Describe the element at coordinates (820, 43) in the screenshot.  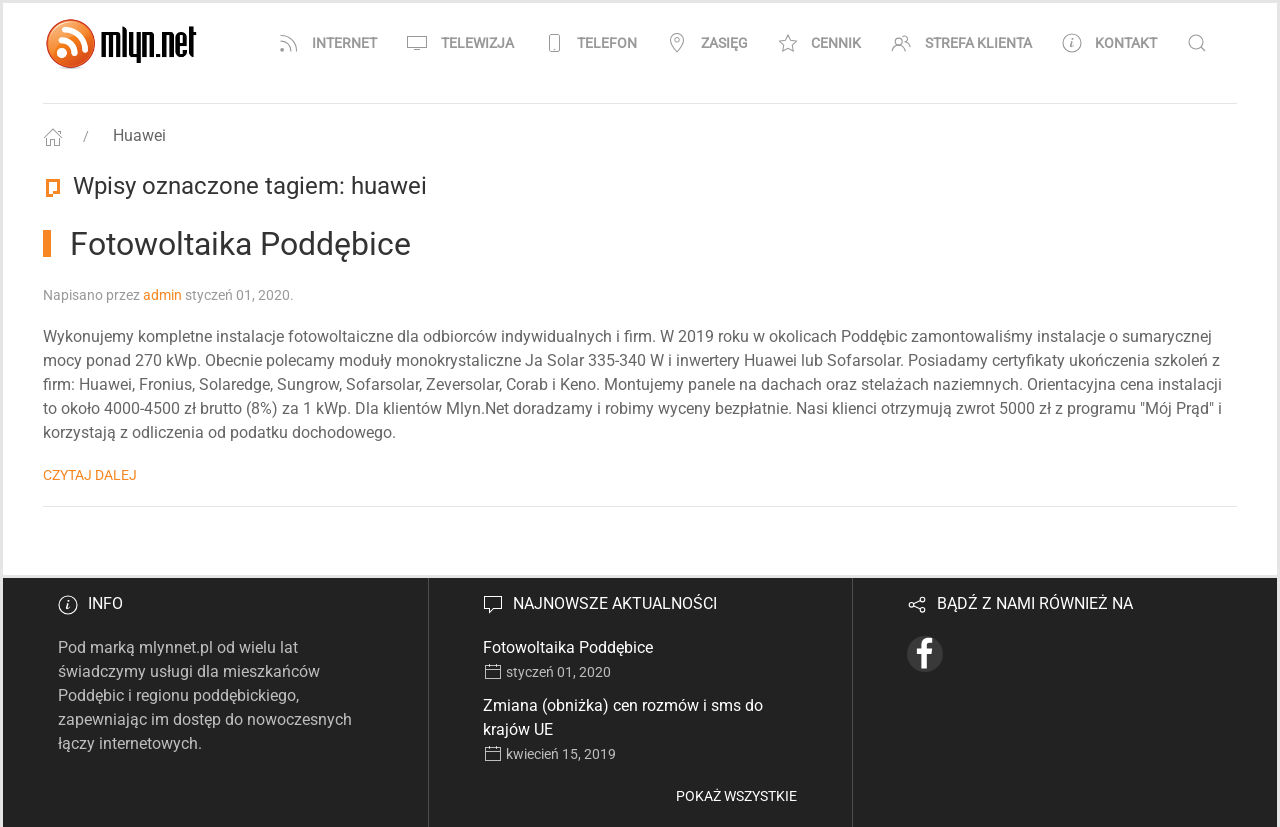
I see `Cennik [button]` at that location.